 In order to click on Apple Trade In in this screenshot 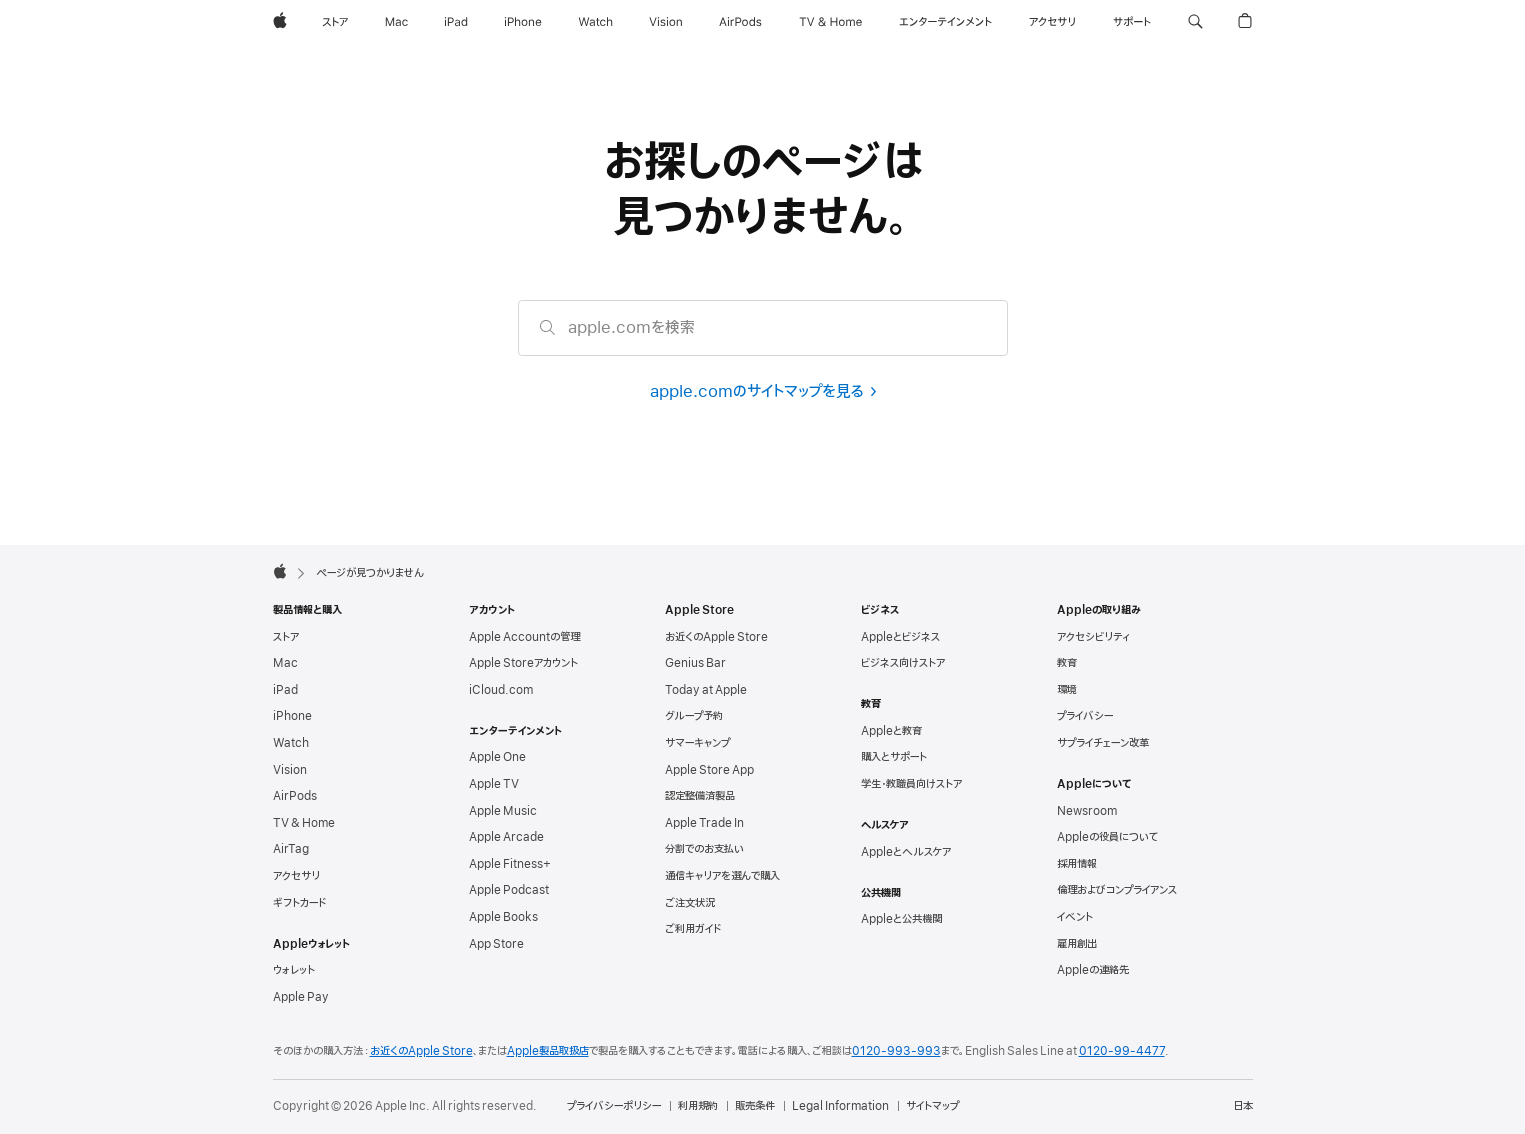, I will do `click(704, 823)`.